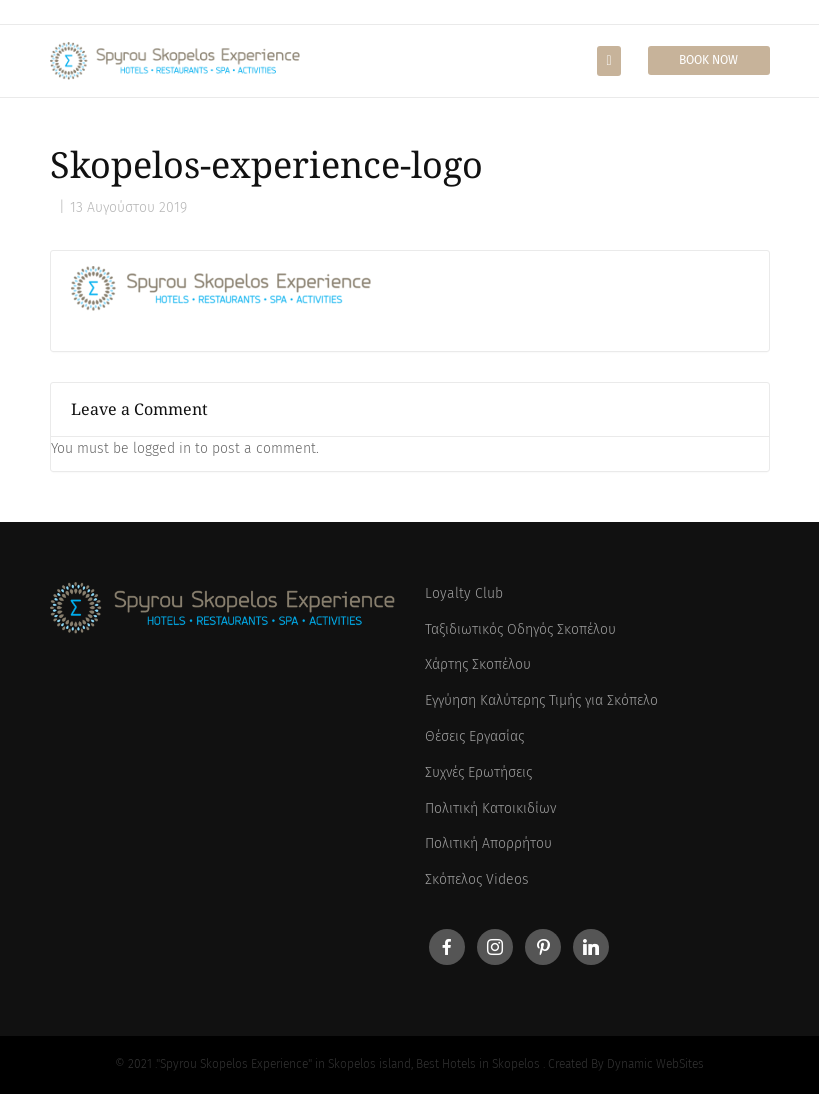 The width and height of the screenshot is (819, 1094). What do you see at coordinates (464, 593) in the screenshot?
I see `Loyalty Club` at bounding box center [464, 593].